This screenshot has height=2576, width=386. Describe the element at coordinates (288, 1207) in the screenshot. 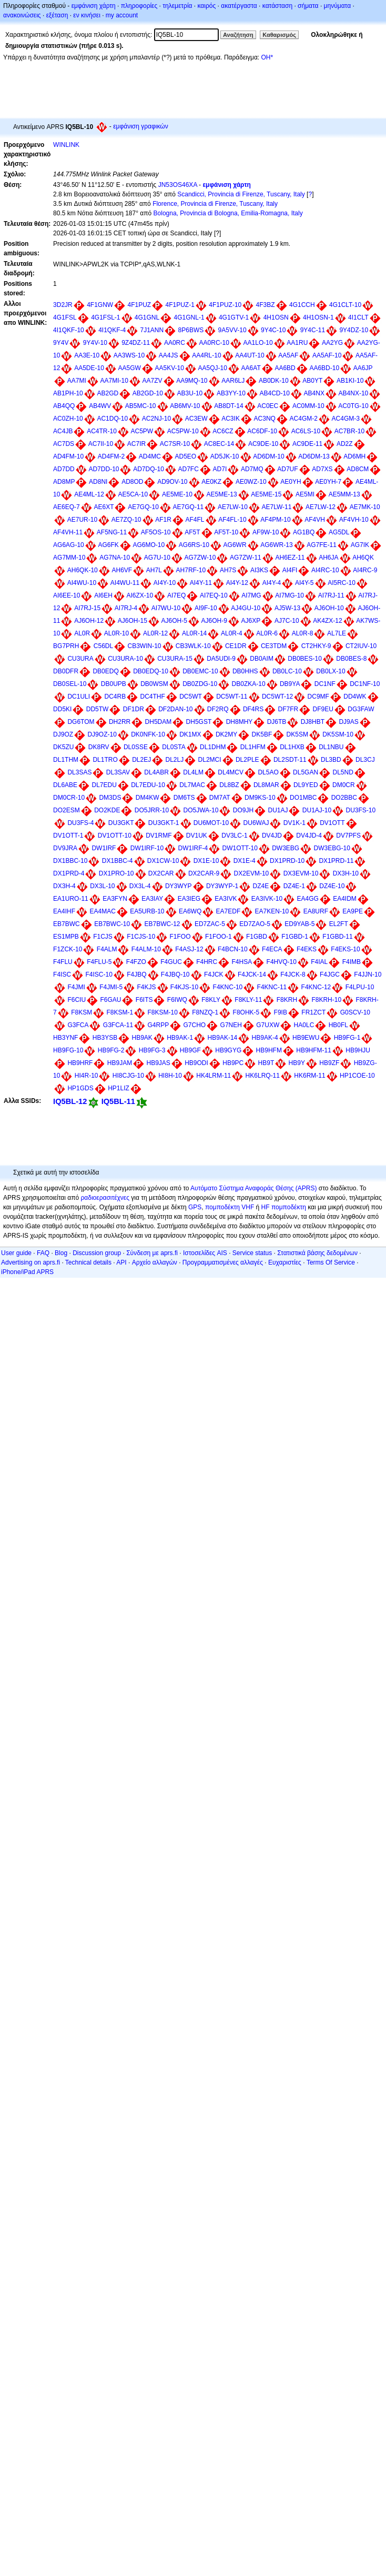

I see `πομποδέκτη` at that location.